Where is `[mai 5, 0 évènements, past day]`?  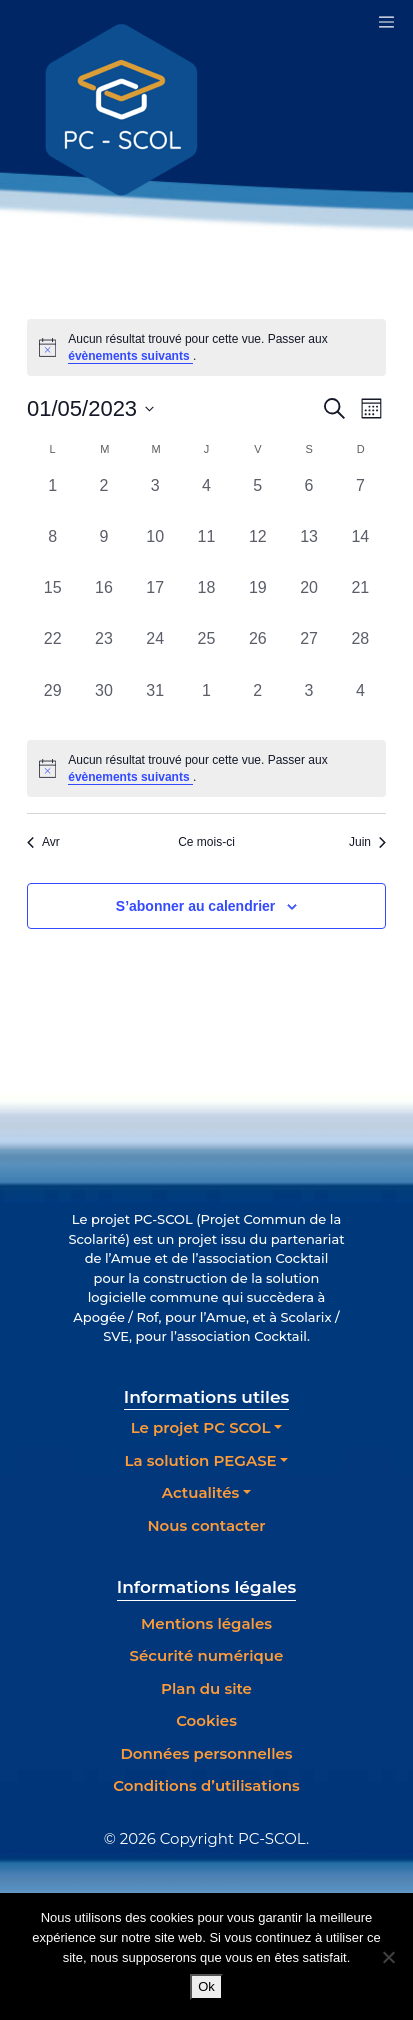
[mai 5, 0 évènements, past day] is located at coordinates (257, 499).